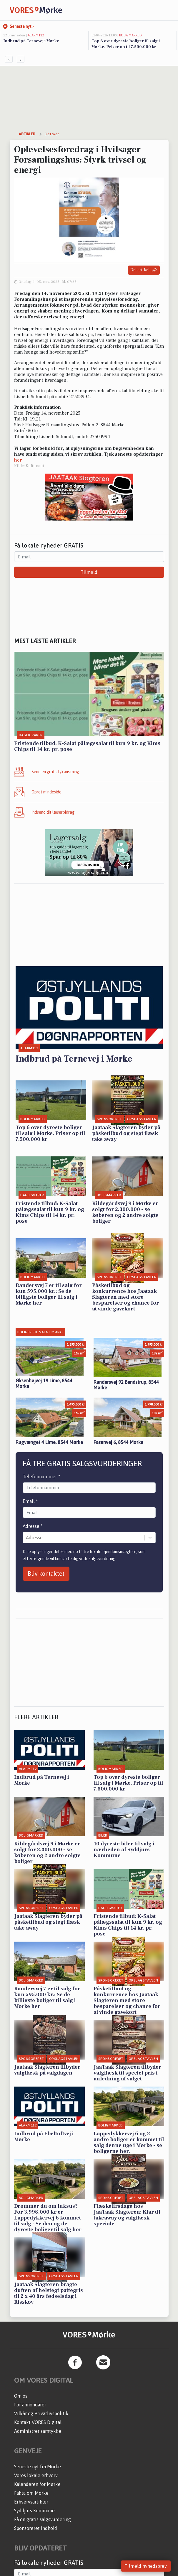 This screenshot has height=2576, width=178. What do you see at coordinates (37, 2431) in the screenshot?
I see `Administrer samtykke [button]` at bounding box center [37, 2431].